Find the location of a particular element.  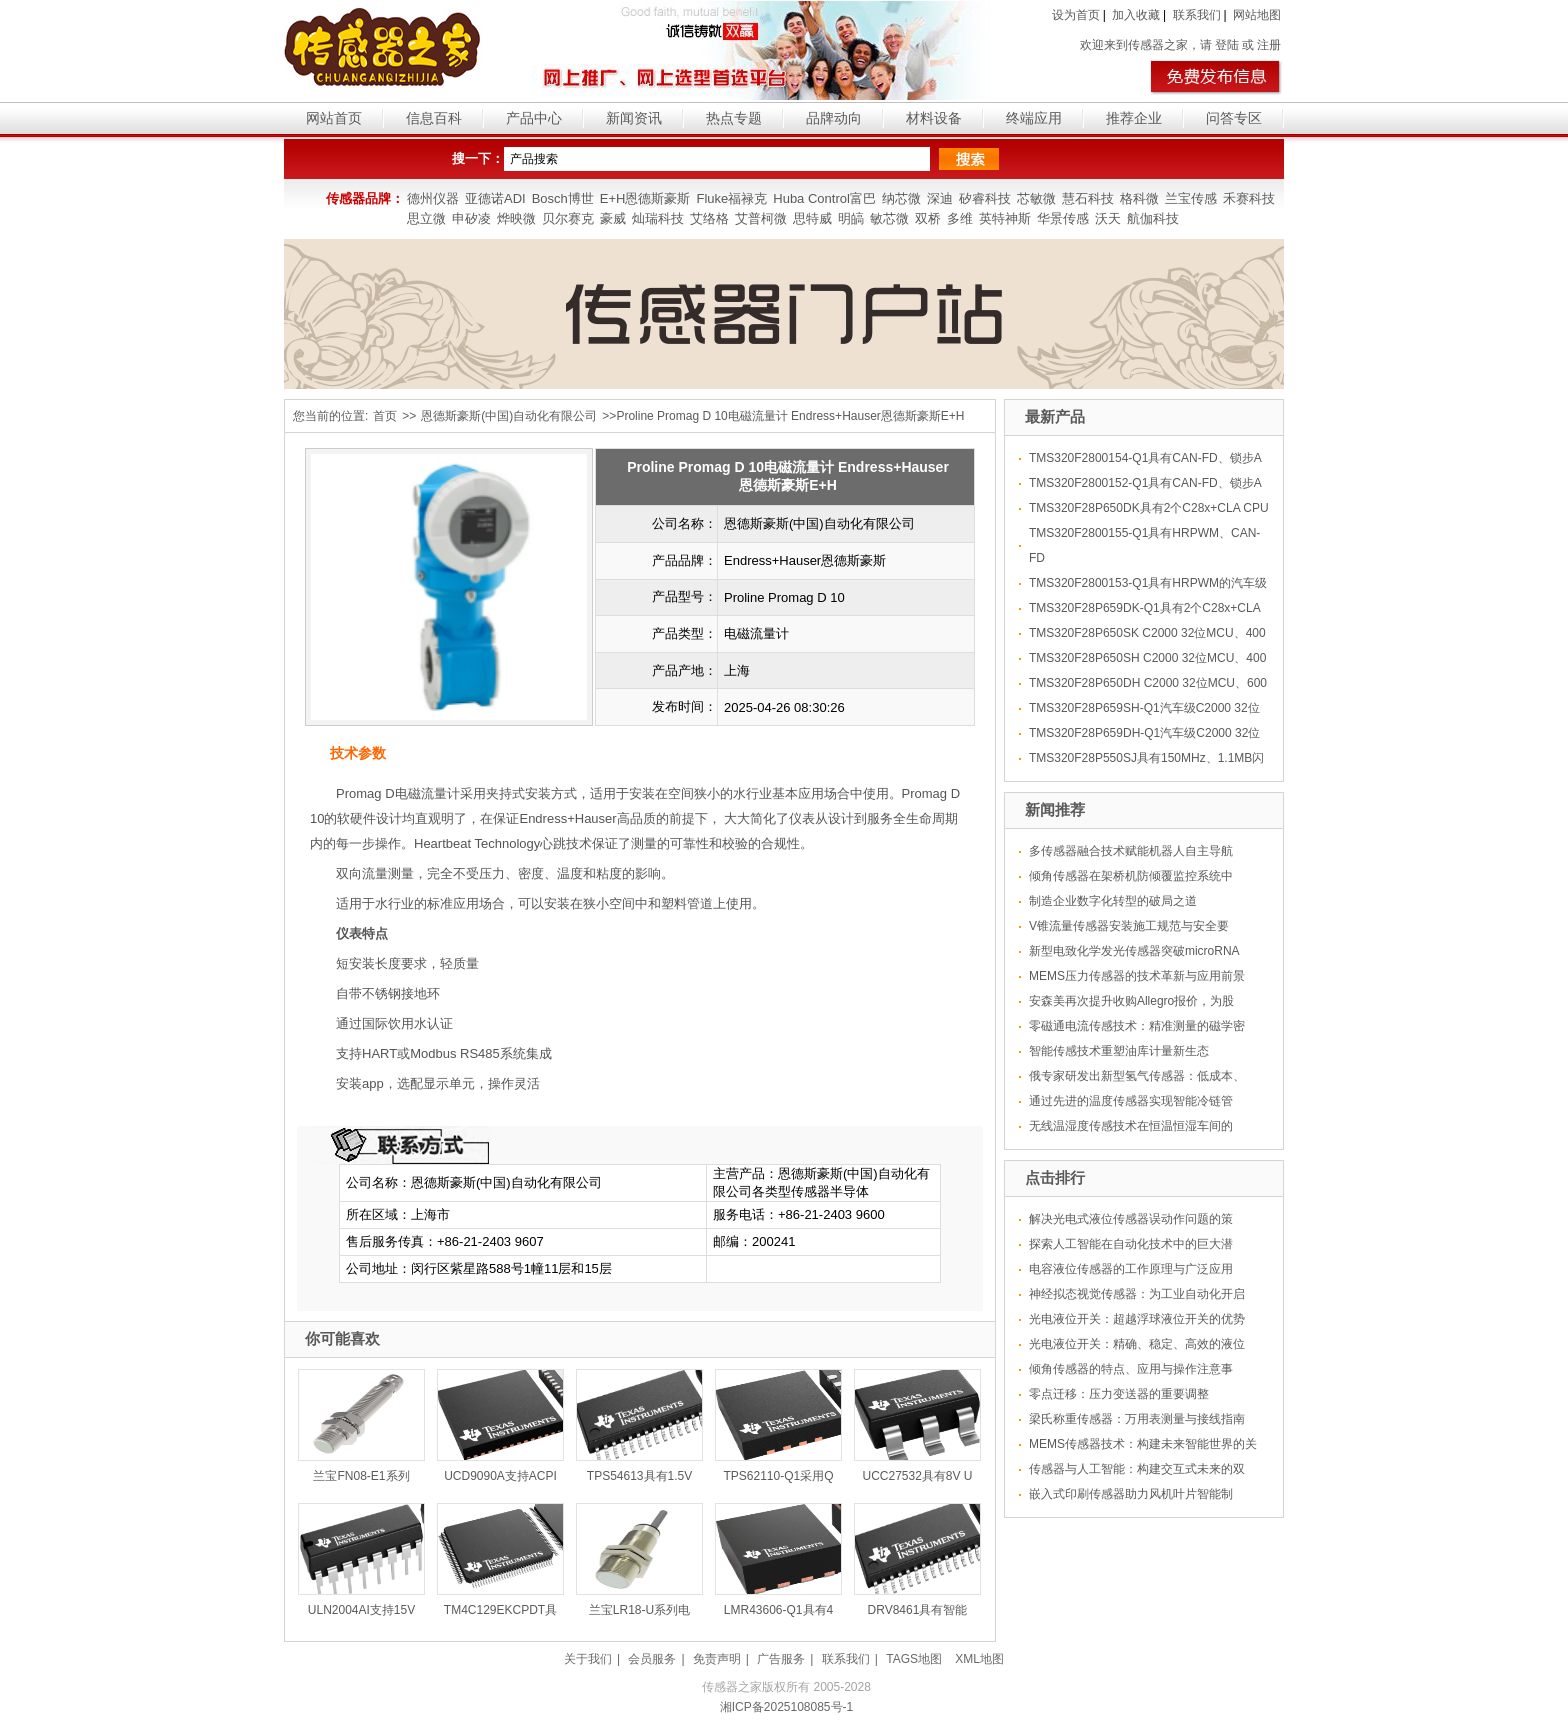

思特威 is located at coordinates (812, 218).